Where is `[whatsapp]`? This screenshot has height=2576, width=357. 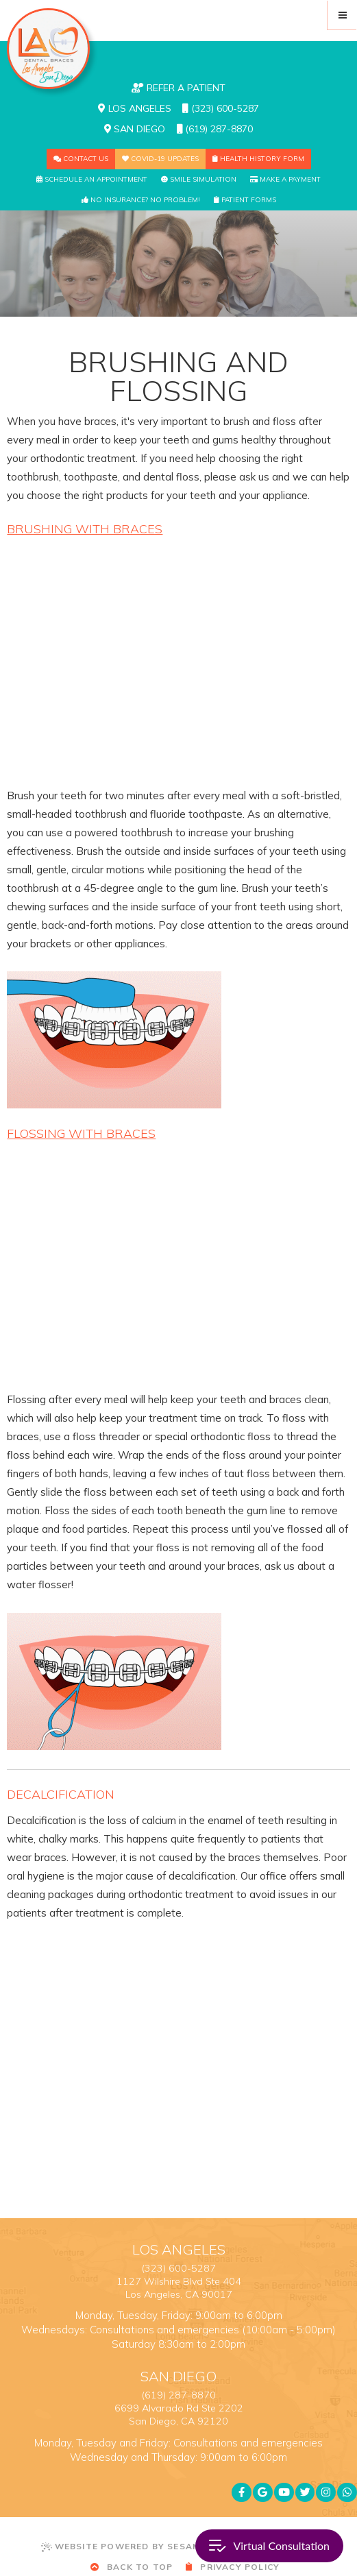
[whatsapp] is located at coordinates (347, 2493).